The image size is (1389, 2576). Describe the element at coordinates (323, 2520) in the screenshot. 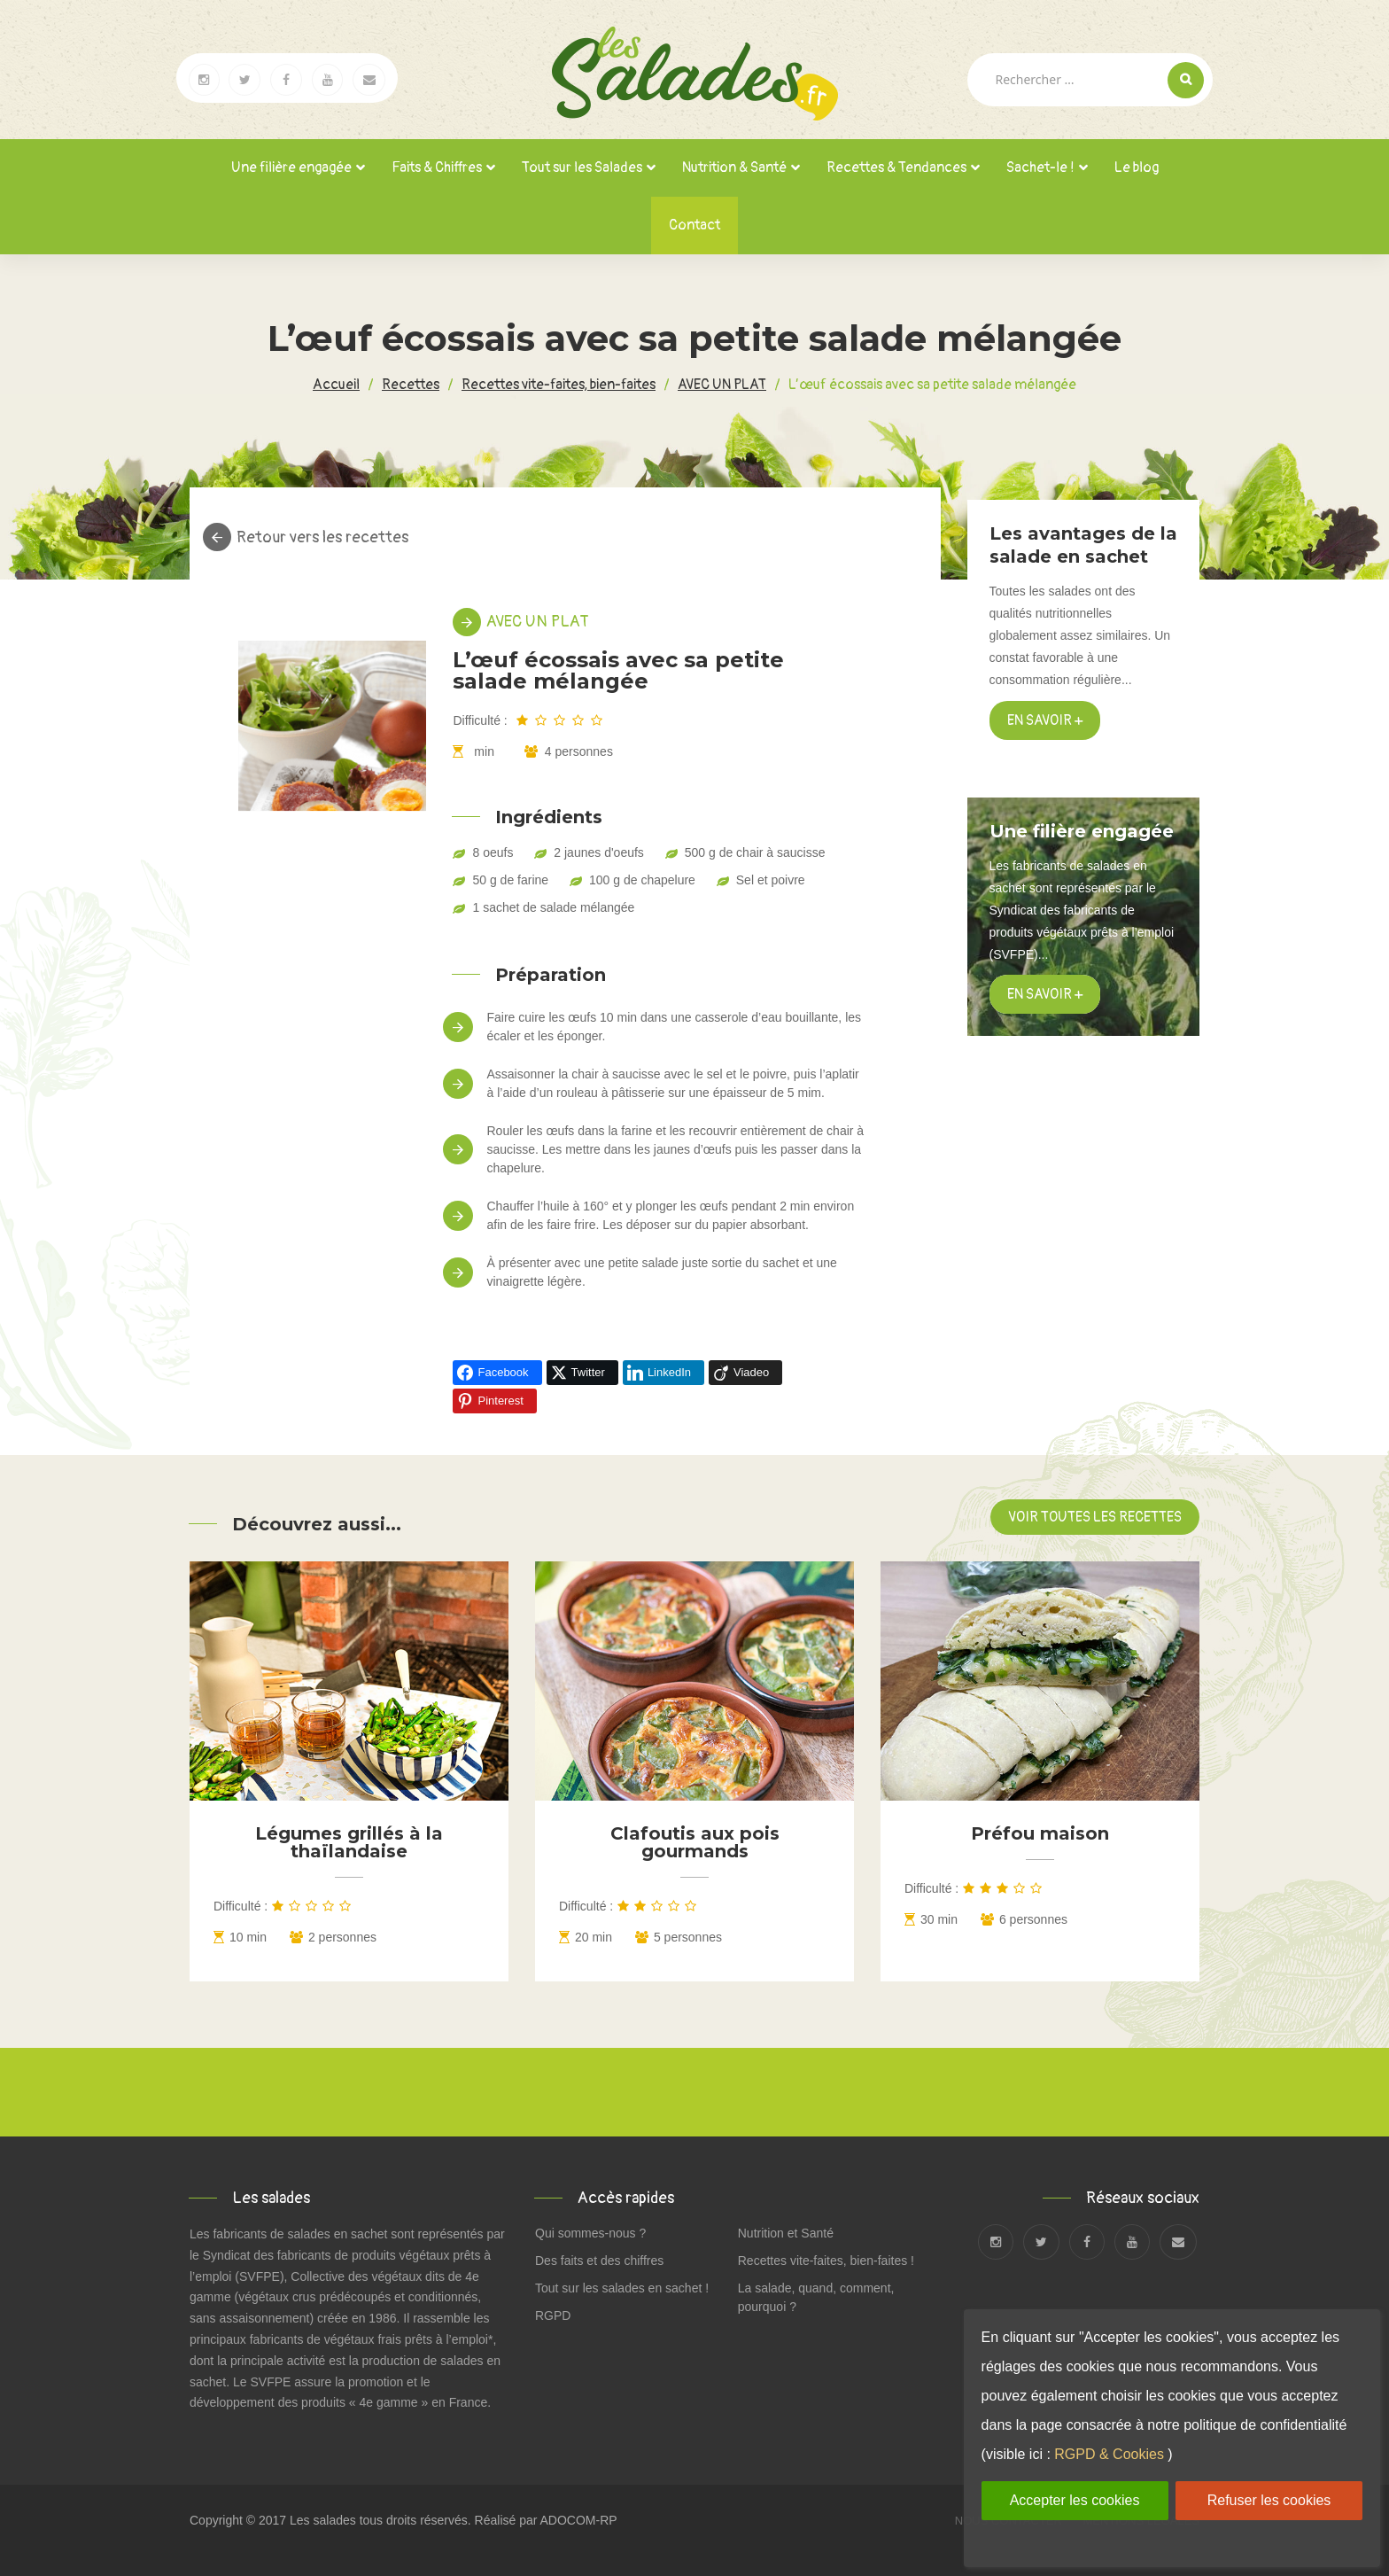

I see `Les salades` at that location.